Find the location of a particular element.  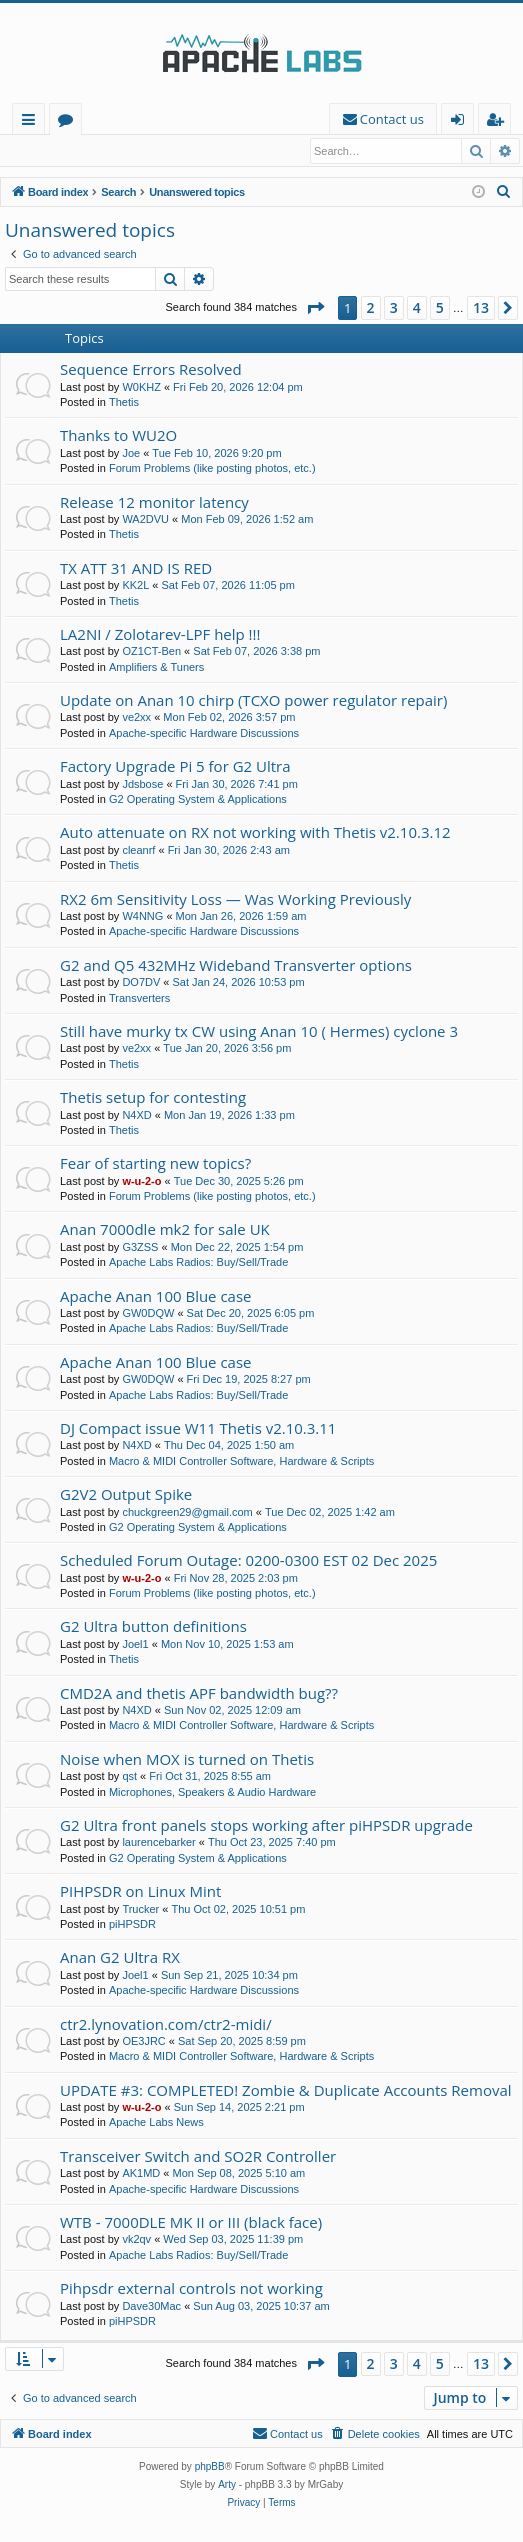

OE3JRC is located at coordinates (143, 2042).